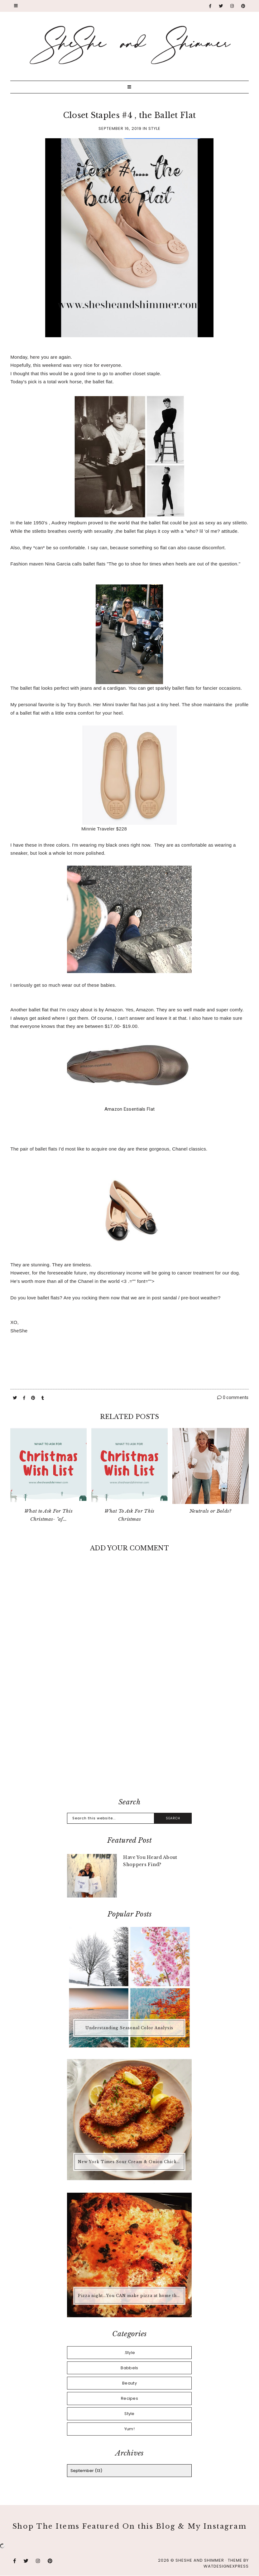 The height and width of the screenshot is (2576, 259). Describe the element at coordinates (129, 115) in the screenshot. I see `Closet Staples #4 , the Ballet Flat` at that location.